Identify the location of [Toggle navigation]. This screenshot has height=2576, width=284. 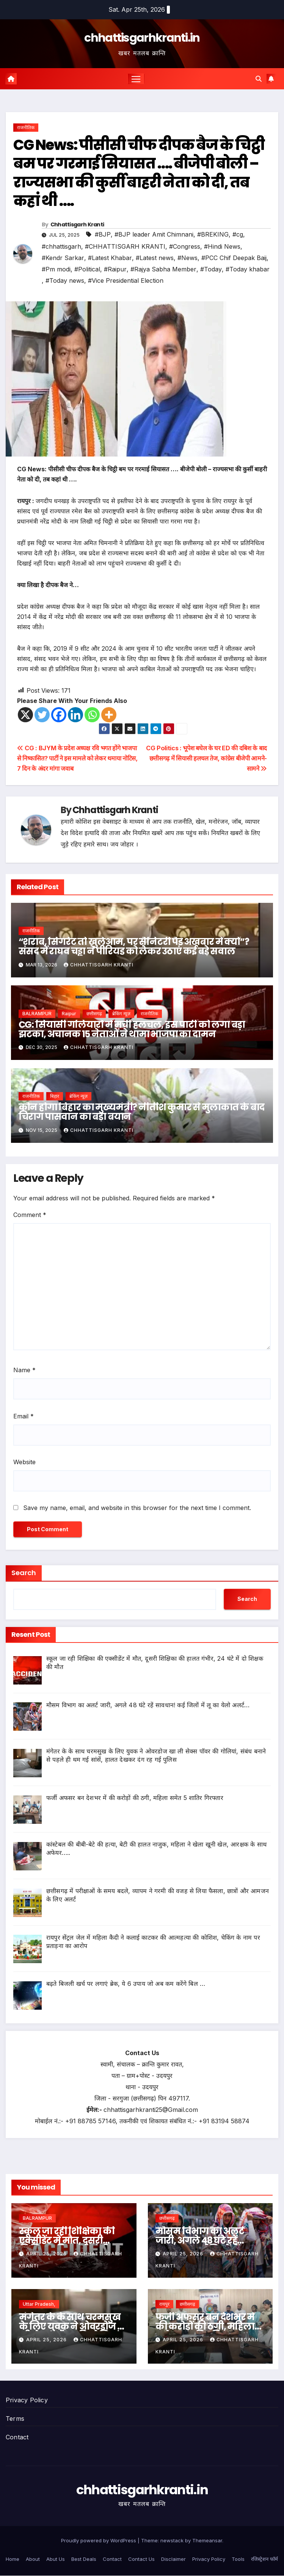
(136, 78).